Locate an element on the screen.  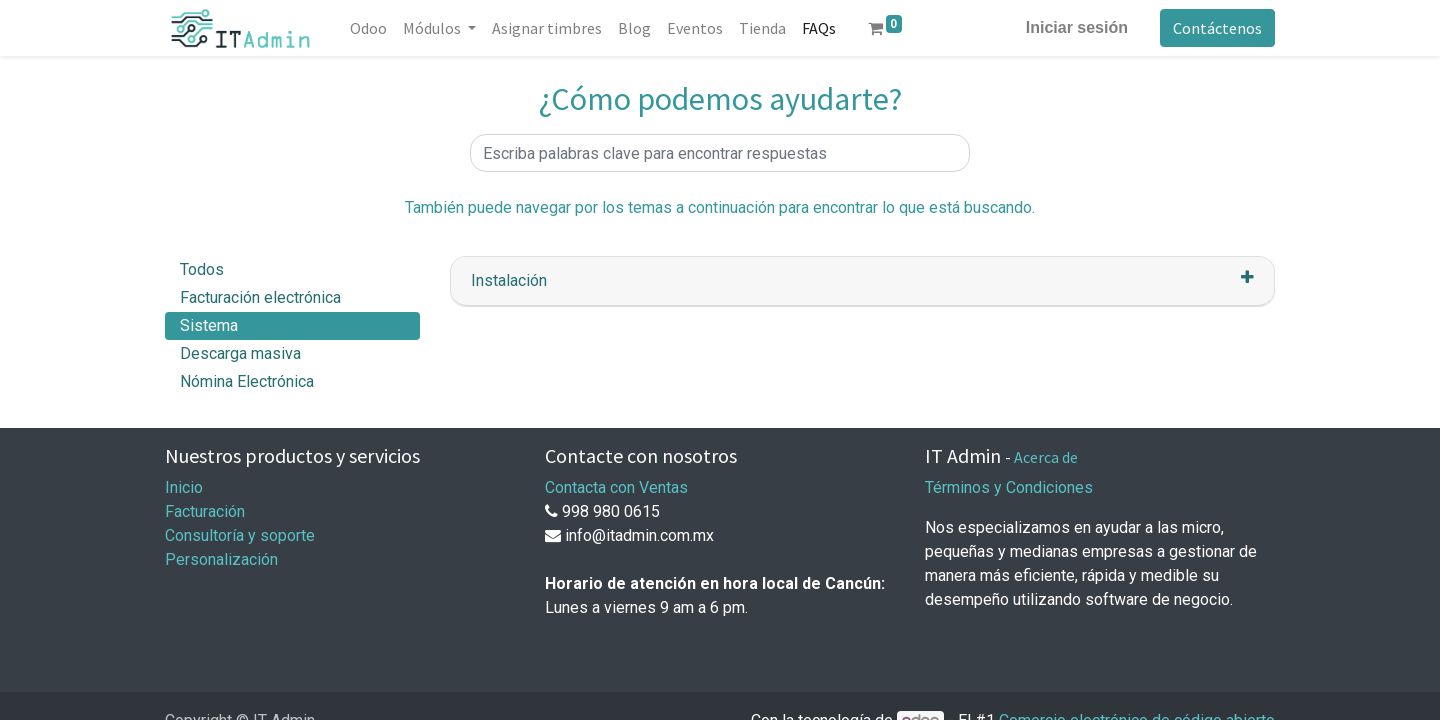
Contacta con Ventas is located at coordinates (616, 487).